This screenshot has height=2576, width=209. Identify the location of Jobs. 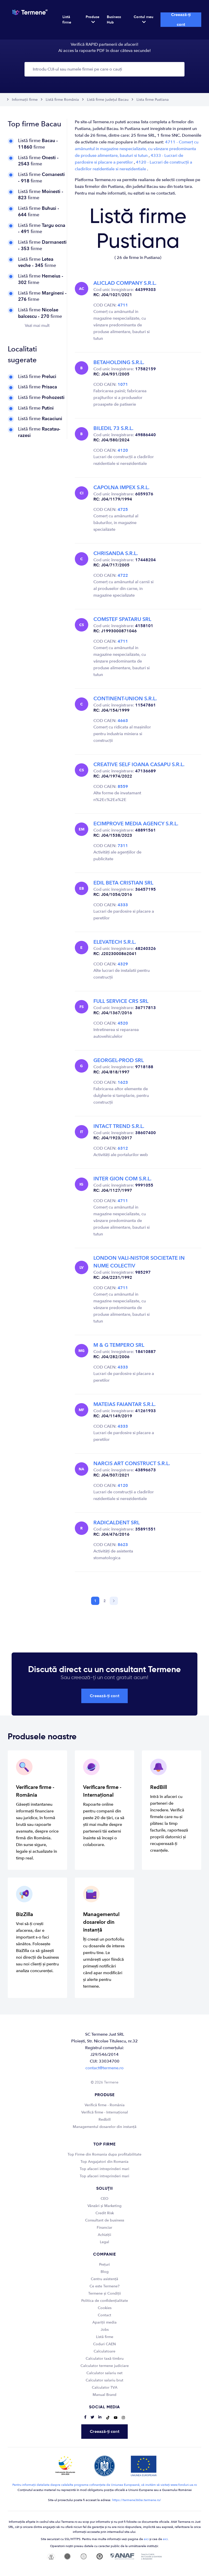
(105, 2329).